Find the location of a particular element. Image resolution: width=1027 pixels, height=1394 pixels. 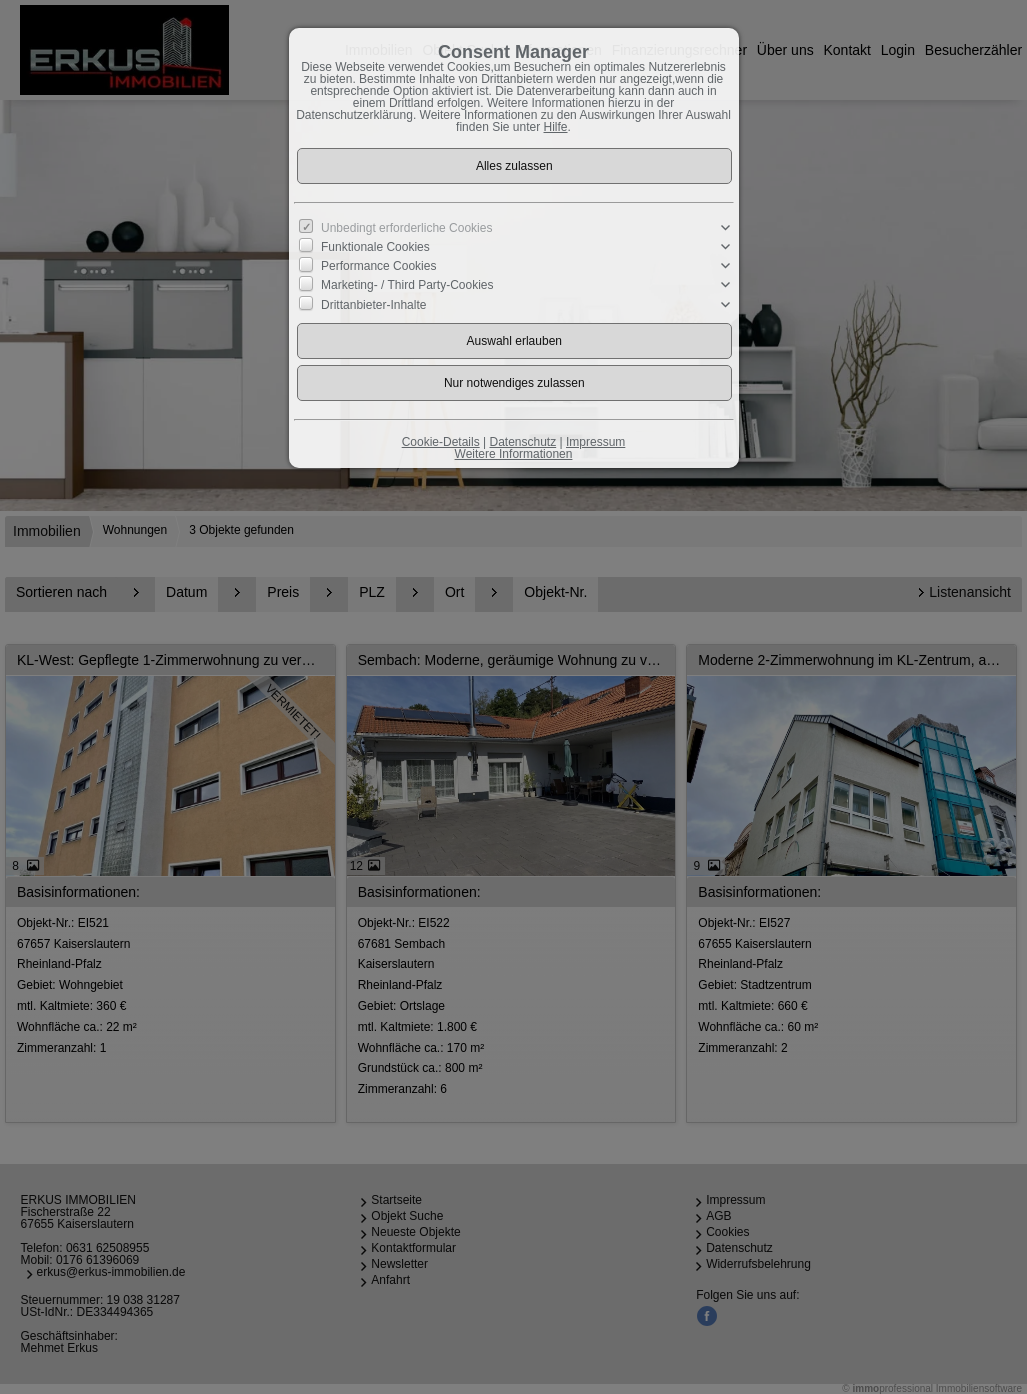

Drittanbieter-Inhalte is located at coordinates (373, 304).